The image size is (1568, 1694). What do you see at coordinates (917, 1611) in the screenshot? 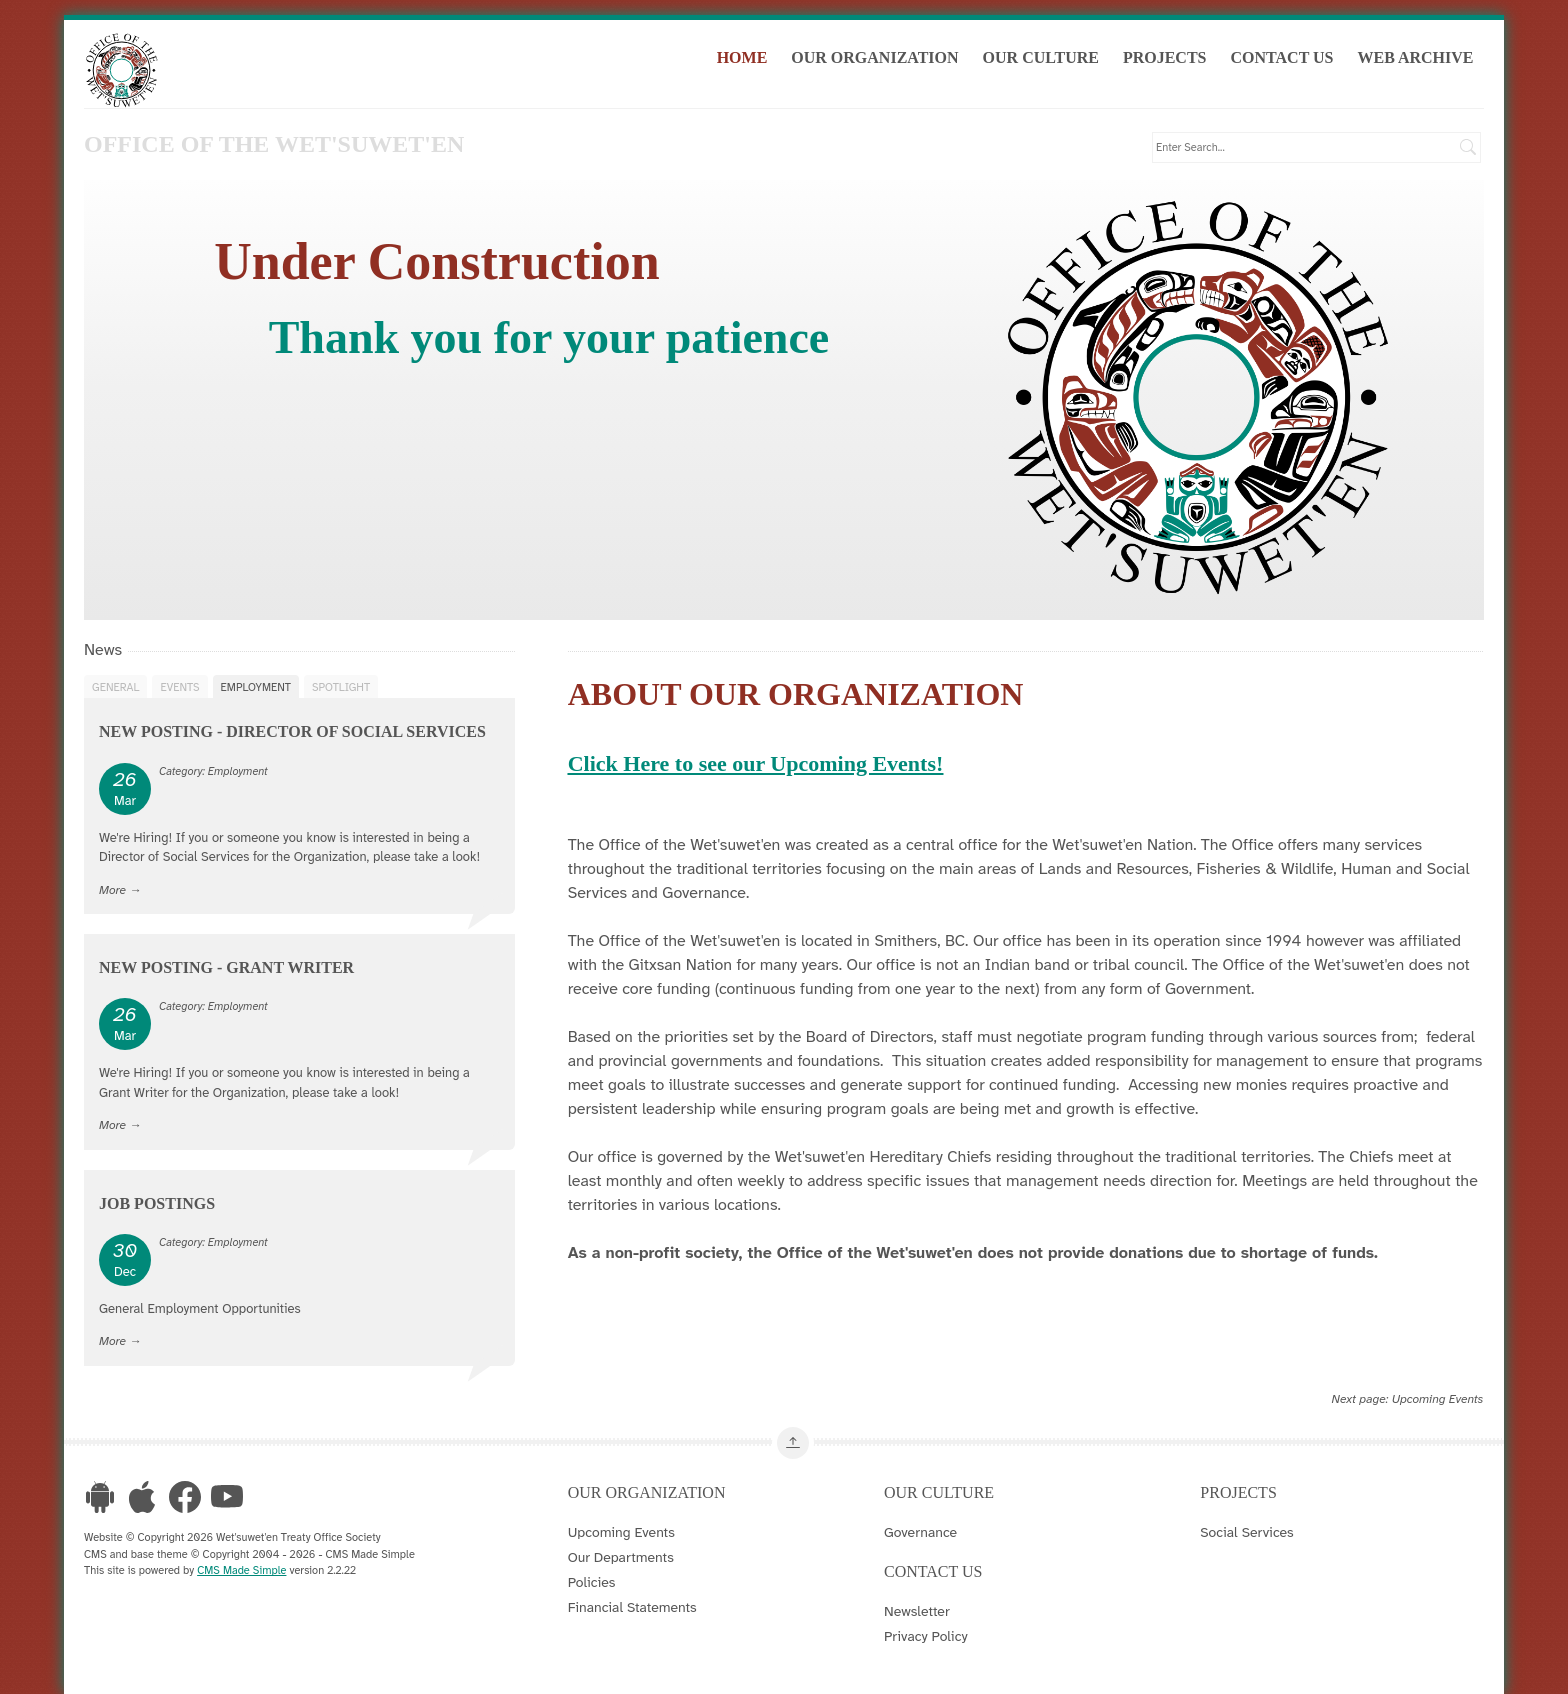
I see `Newsletter` at bounding box center [917, 1611].